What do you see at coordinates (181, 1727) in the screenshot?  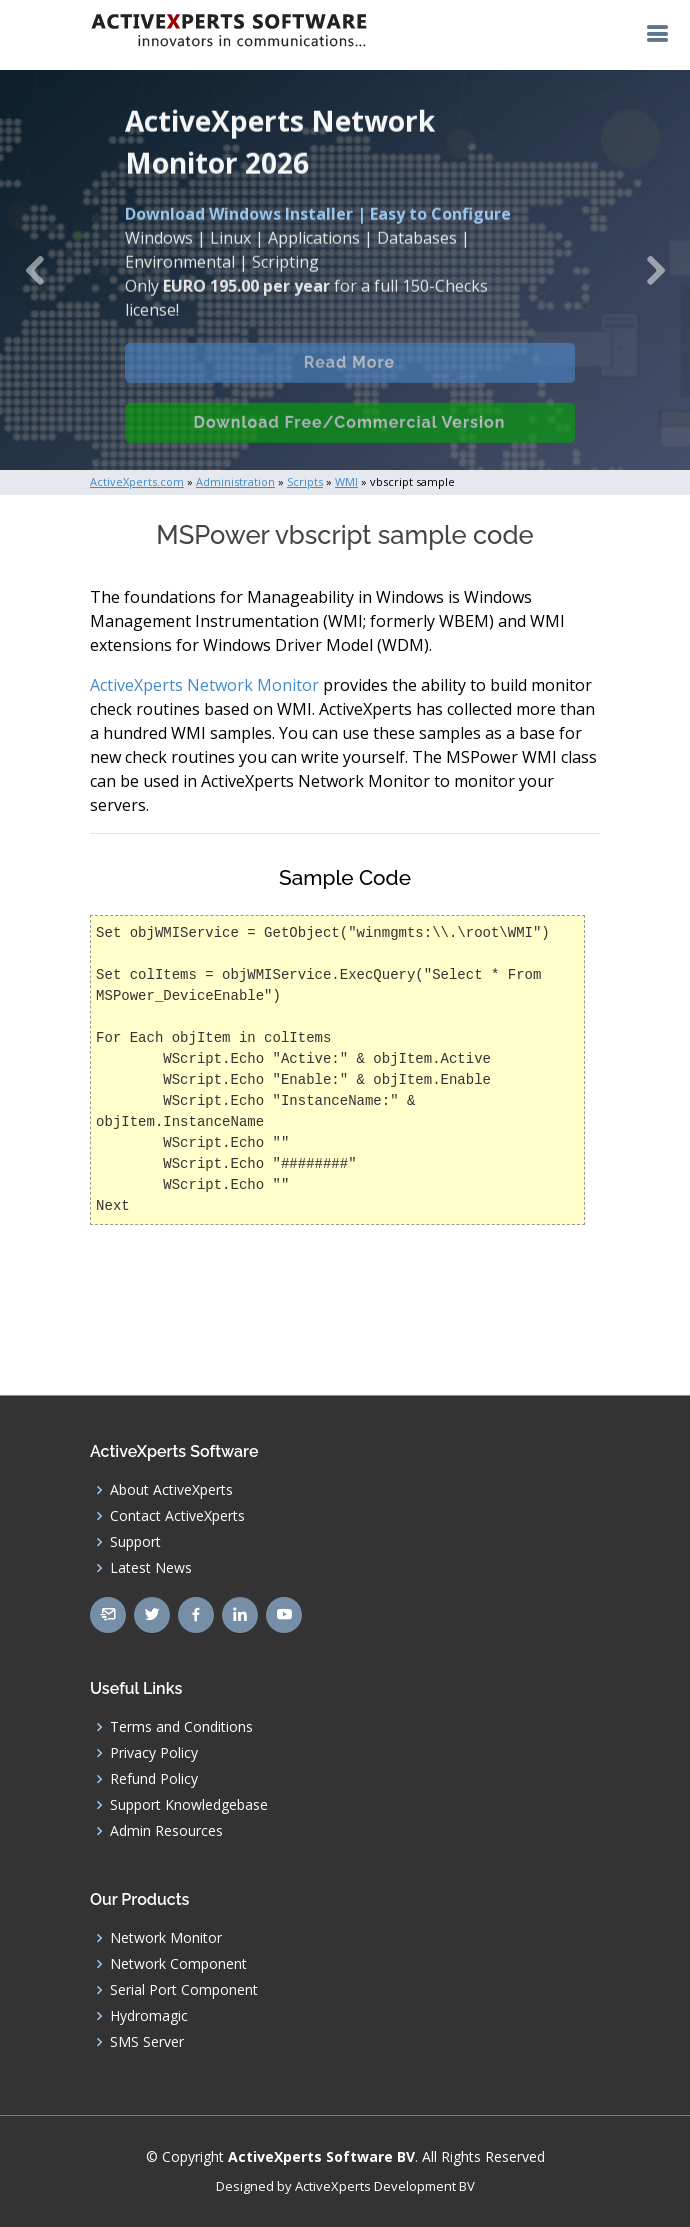 I see `Terms and Conditions` at bounding box center [181, 1727].